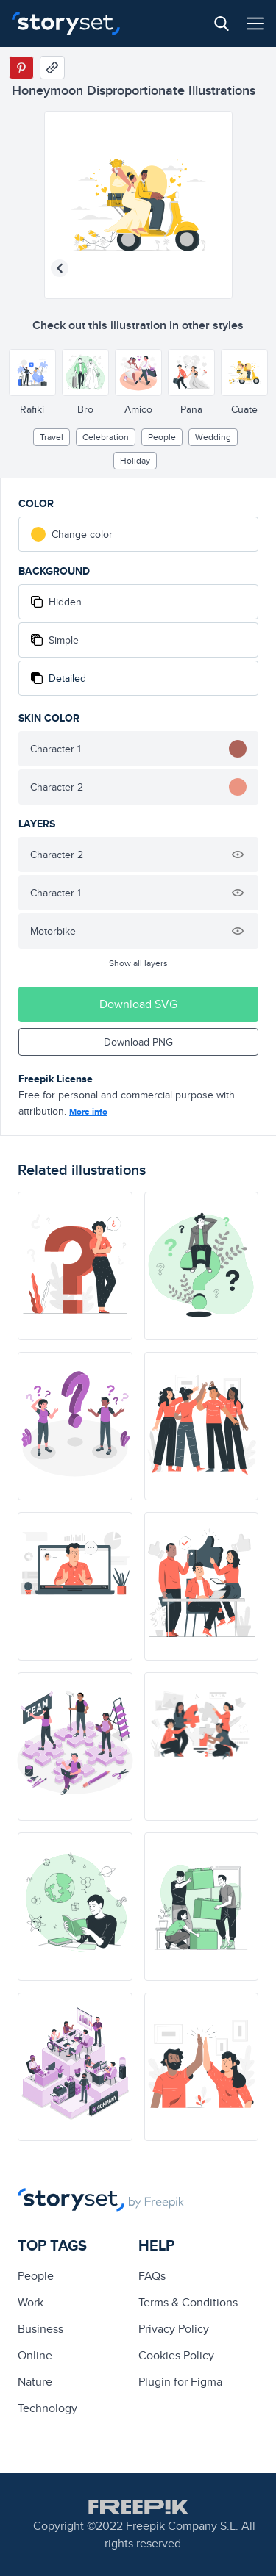 The height and width of the screenshot is (2576, 276). Describe the element at coordinates (221, 23) in the screenshot. I see `[Search button]` at that location.